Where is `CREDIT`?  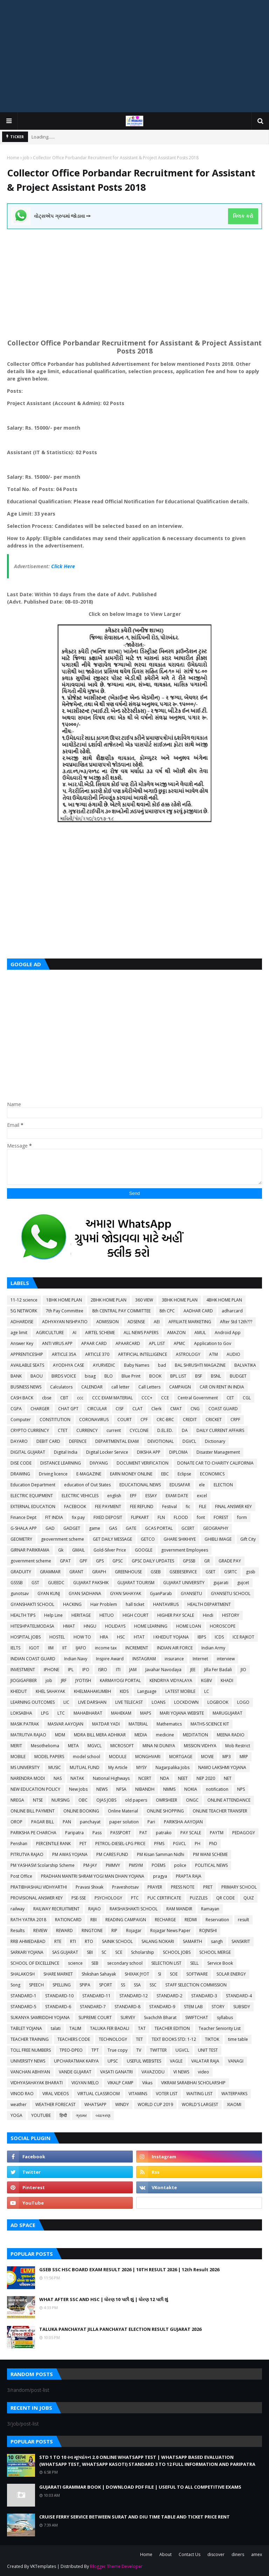
CREDIT is located at coordinates (190, 1419).